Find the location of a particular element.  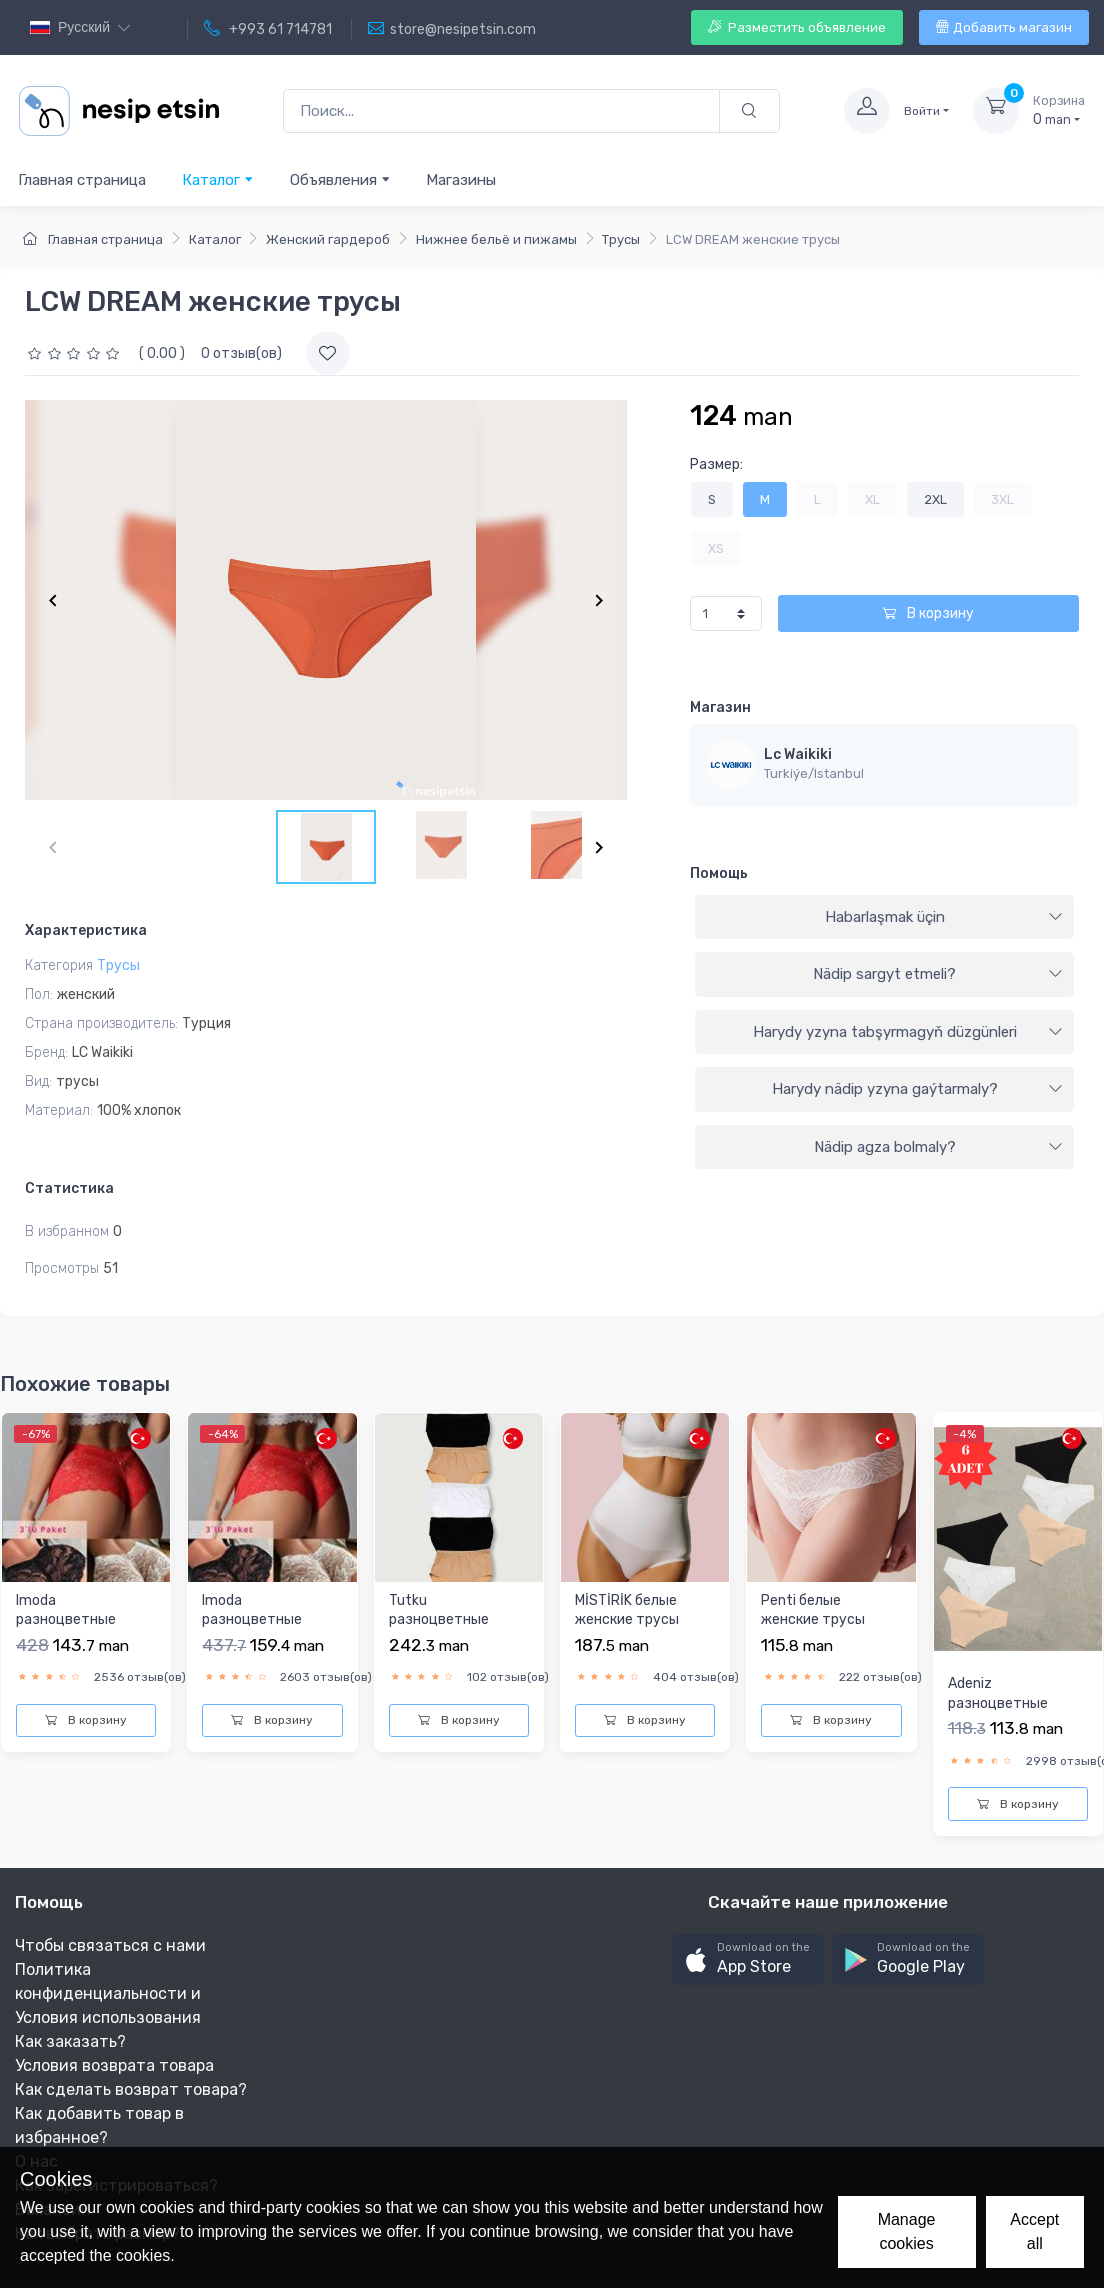

Nädip agza bolmaly? is located at coordinates (938, 1147).